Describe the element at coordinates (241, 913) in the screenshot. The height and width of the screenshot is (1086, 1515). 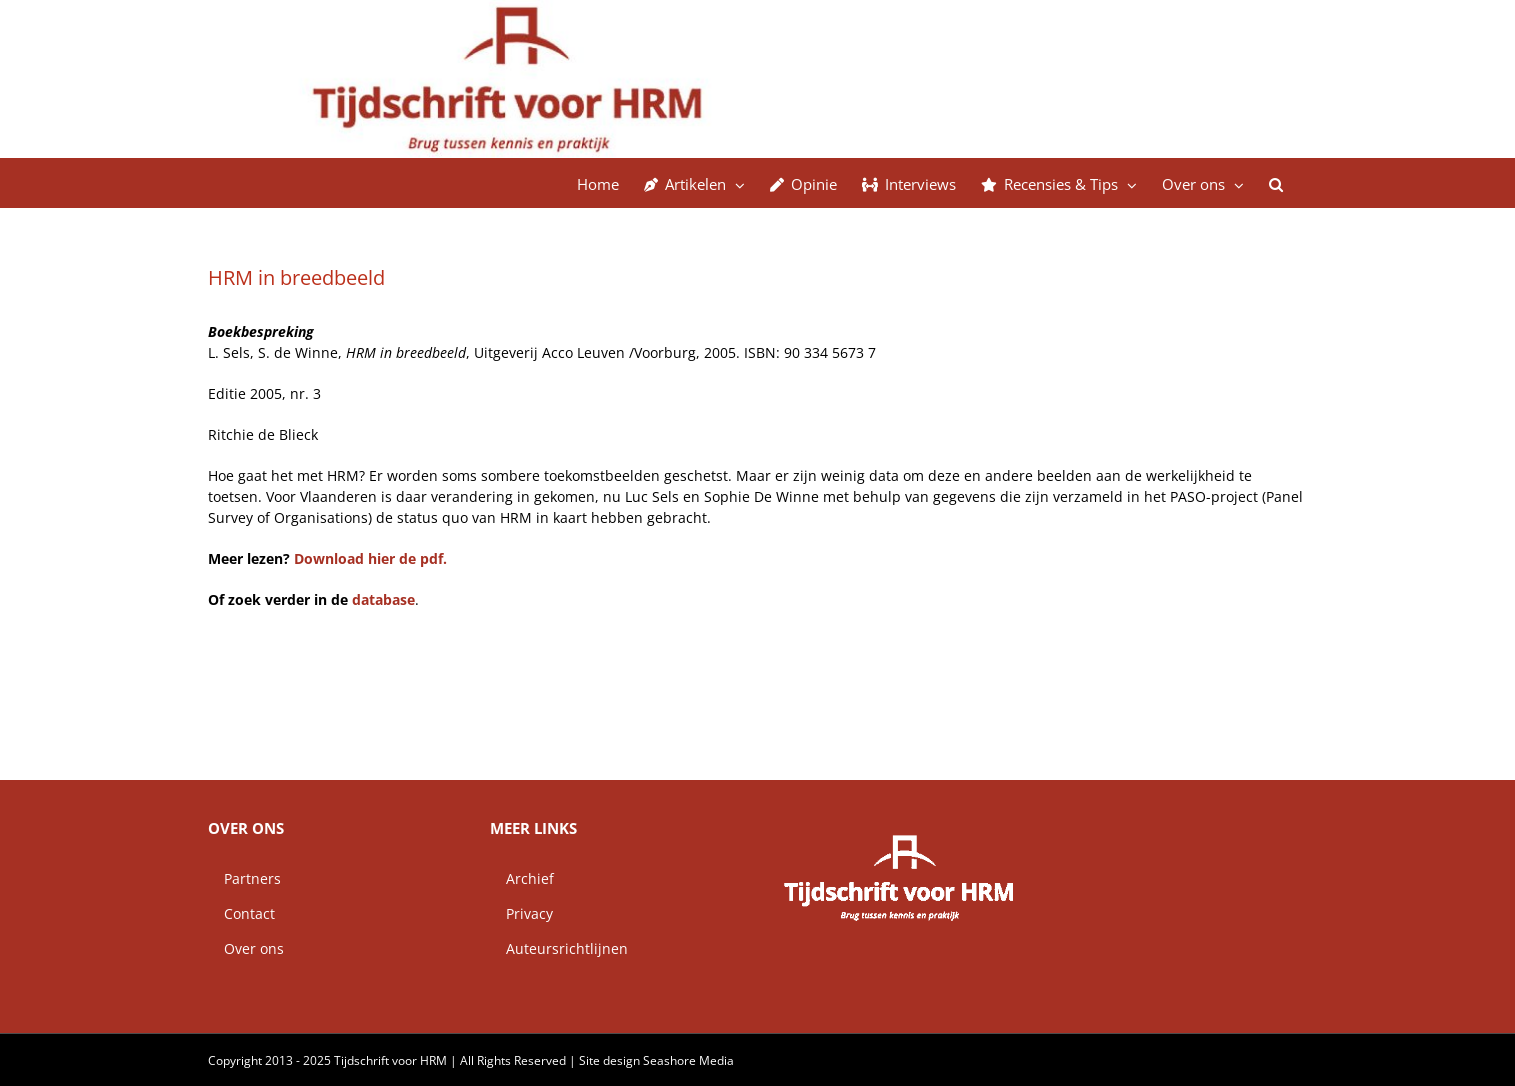
I see `Contact` at that location.